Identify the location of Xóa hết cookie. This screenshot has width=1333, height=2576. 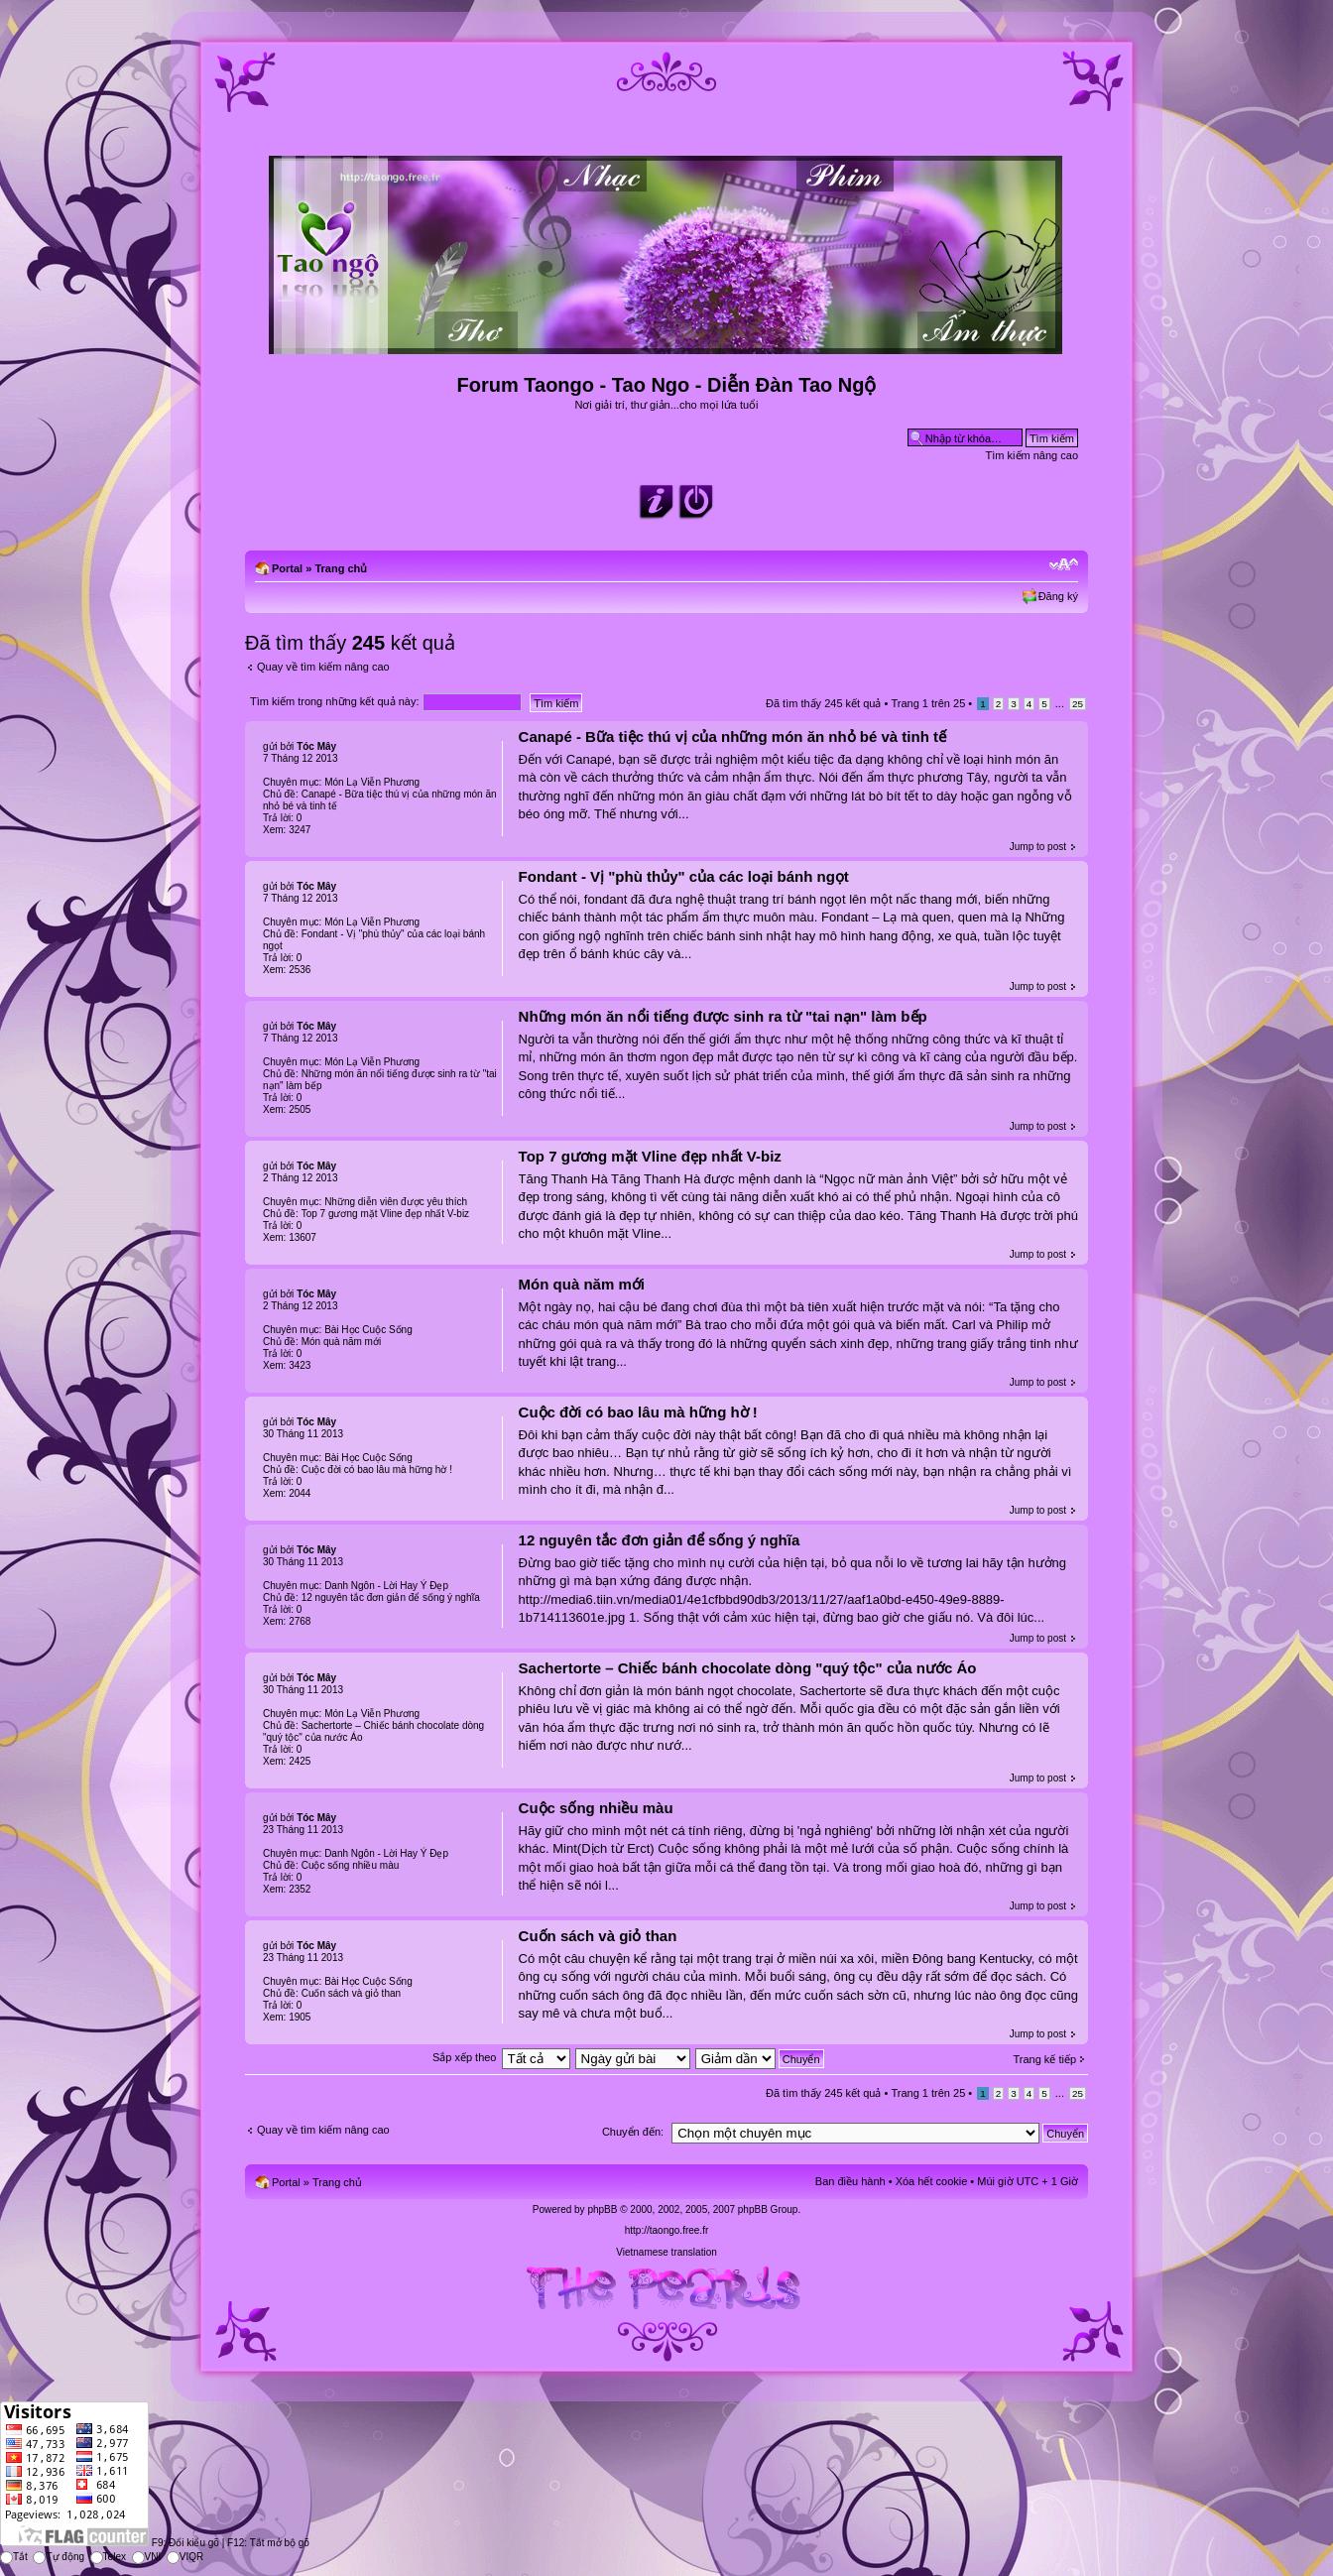
(932, 2181).